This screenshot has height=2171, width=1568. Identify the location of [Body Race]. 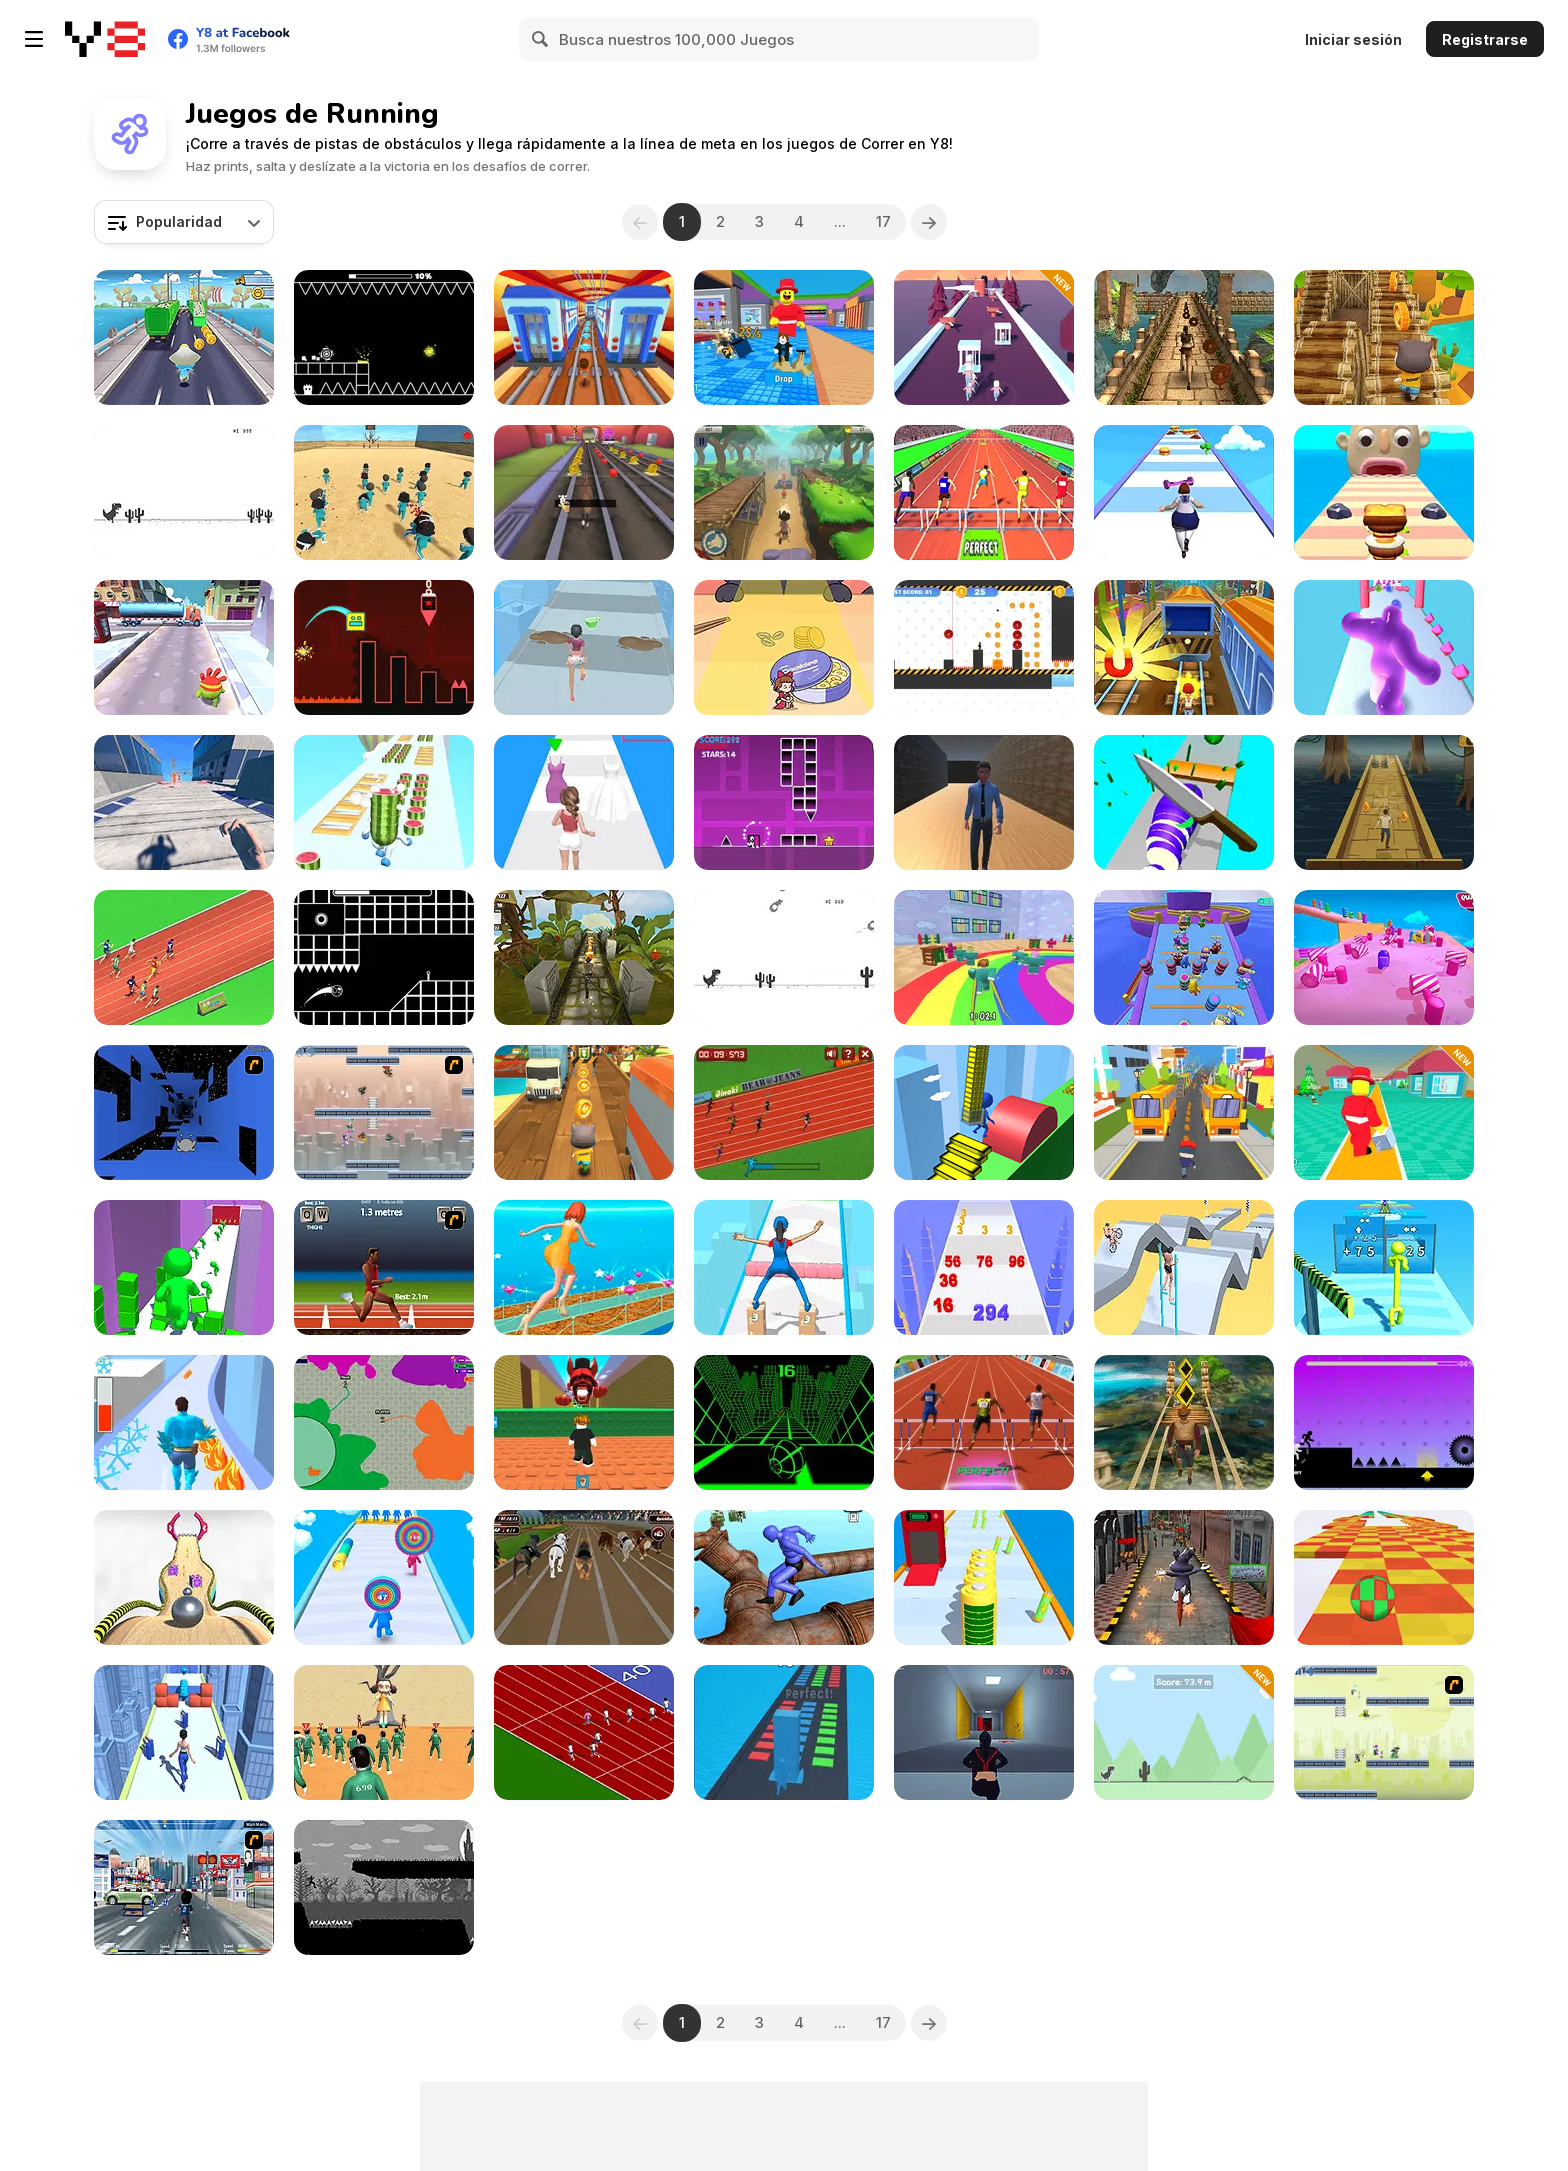
(1184, 492).